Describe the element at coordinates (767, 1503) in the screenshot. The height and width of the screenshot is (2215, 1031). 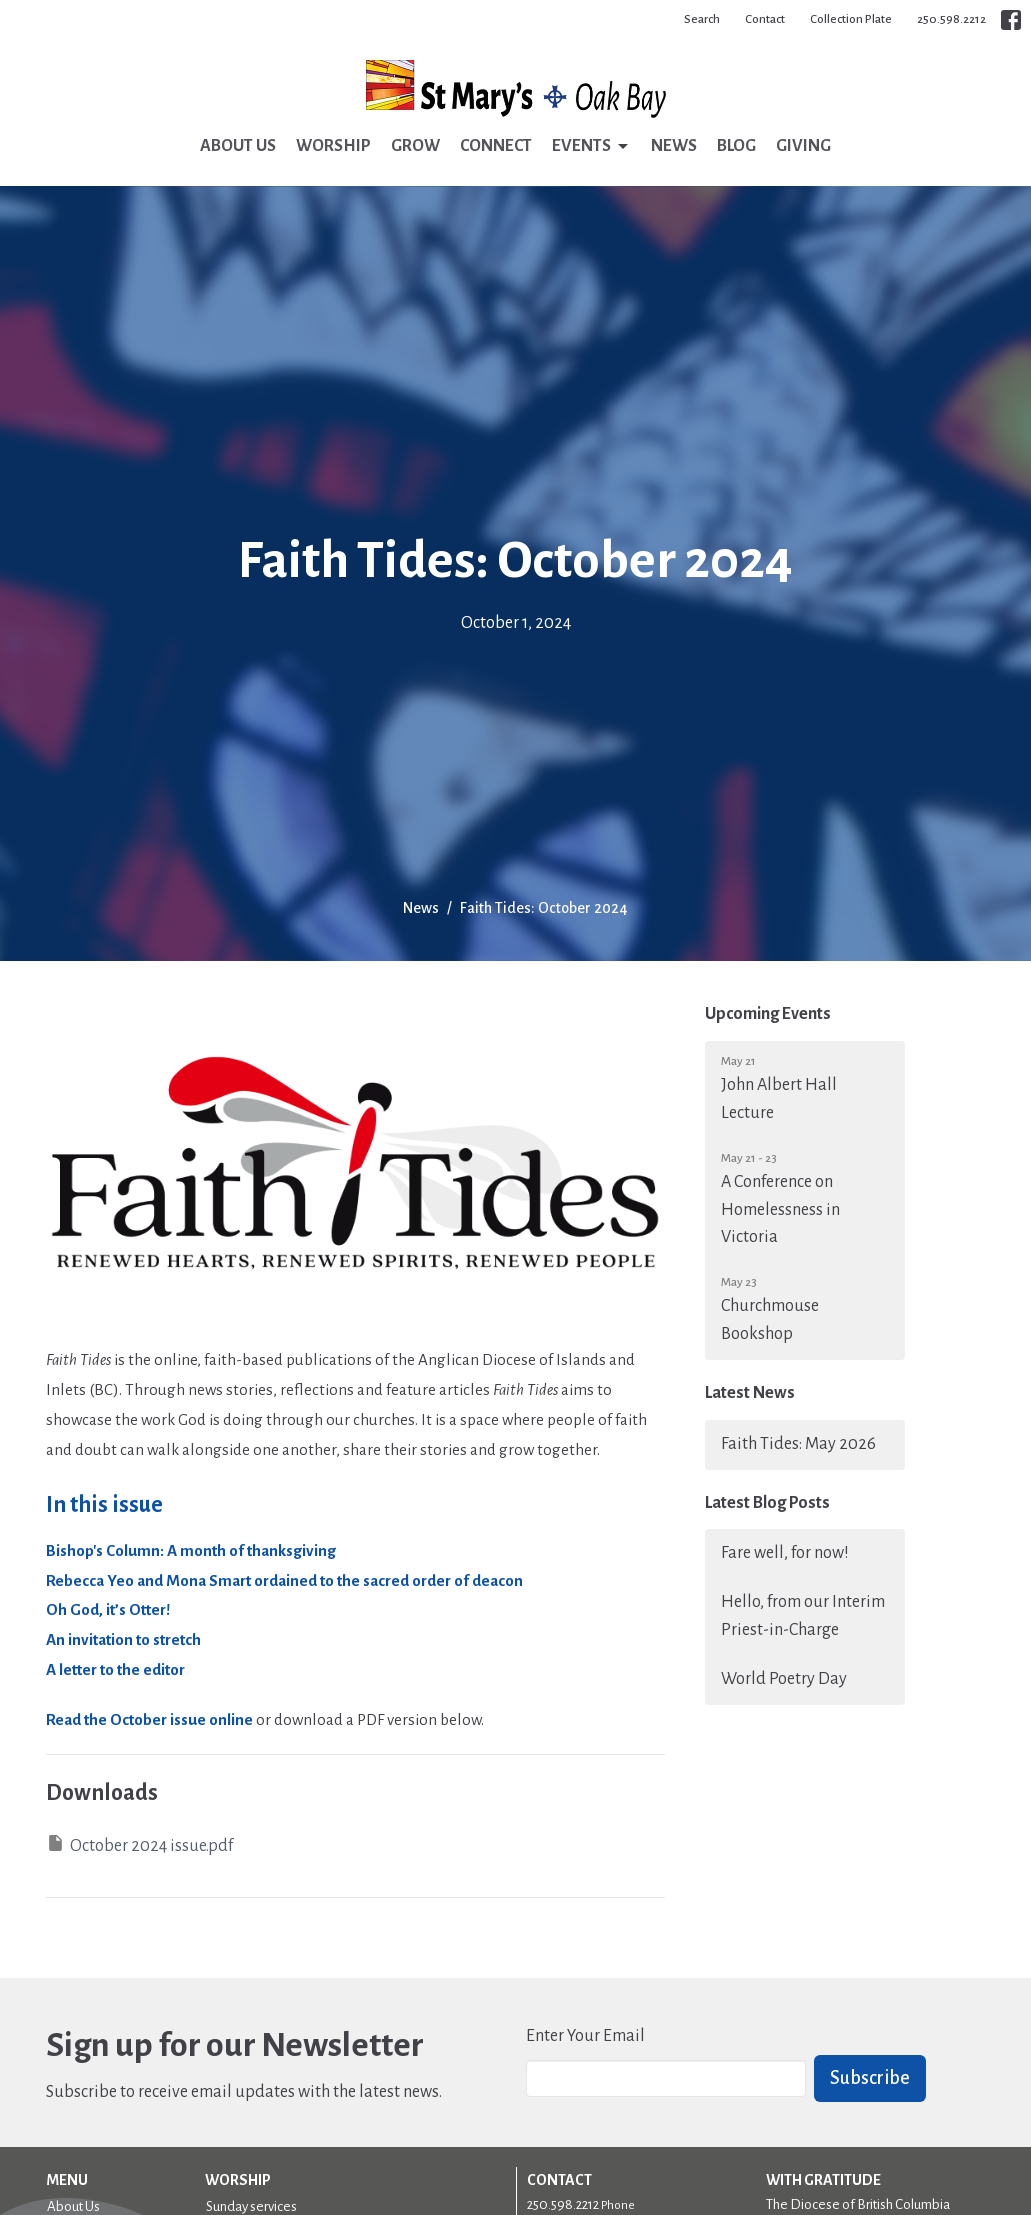
I see `Latest Blog Posts` at that location.